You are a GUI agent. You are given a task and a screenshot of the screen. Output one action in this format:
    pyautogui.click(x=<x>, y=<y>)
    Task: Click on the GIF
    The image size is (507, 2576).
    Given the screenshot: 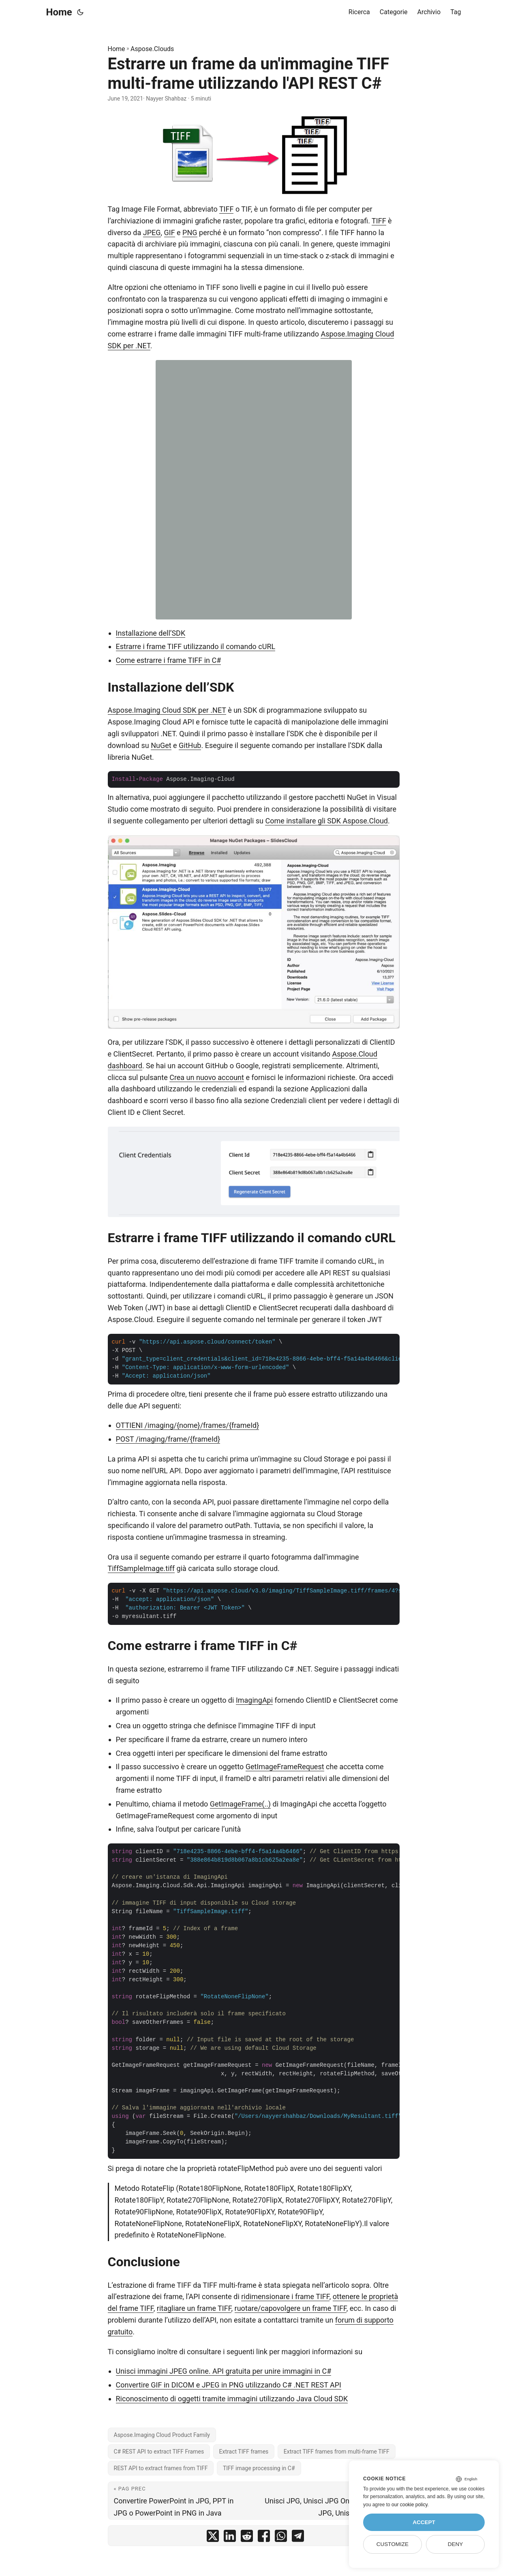 What is the action you would take?
    pyautogui.click(x=169, y=232)
    